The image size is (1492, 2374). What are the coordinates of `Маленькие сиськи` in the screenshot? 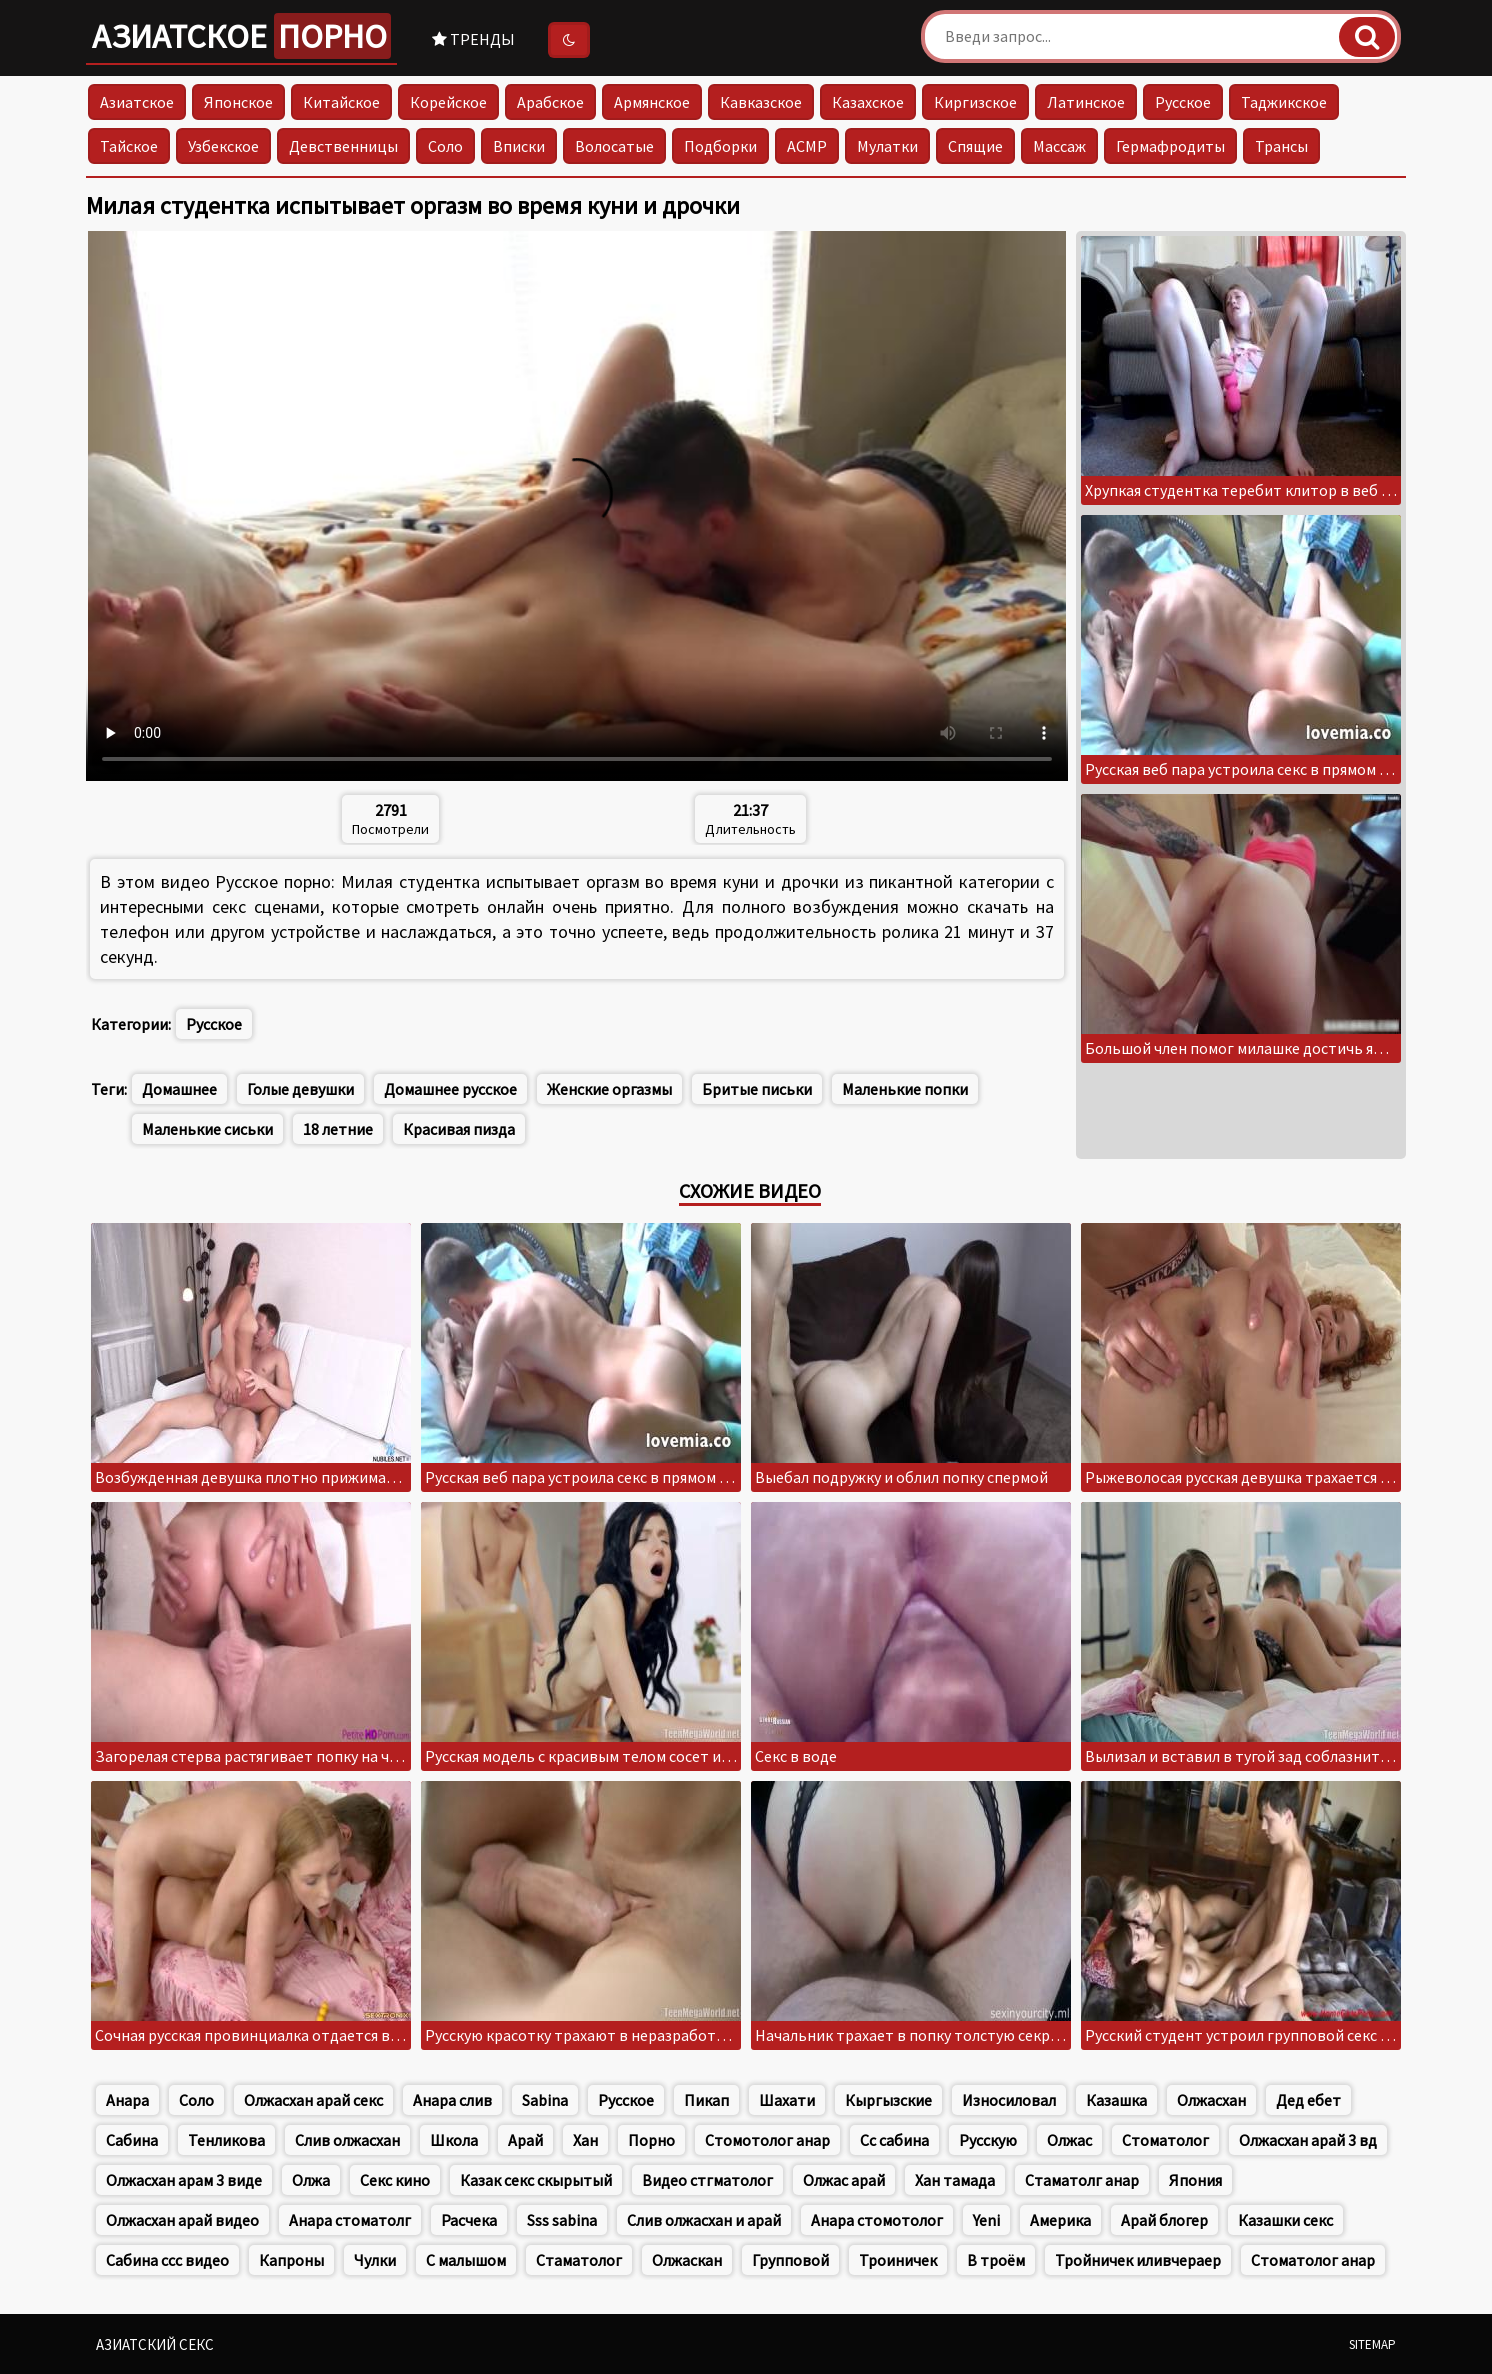 It's located at (207, 1129).